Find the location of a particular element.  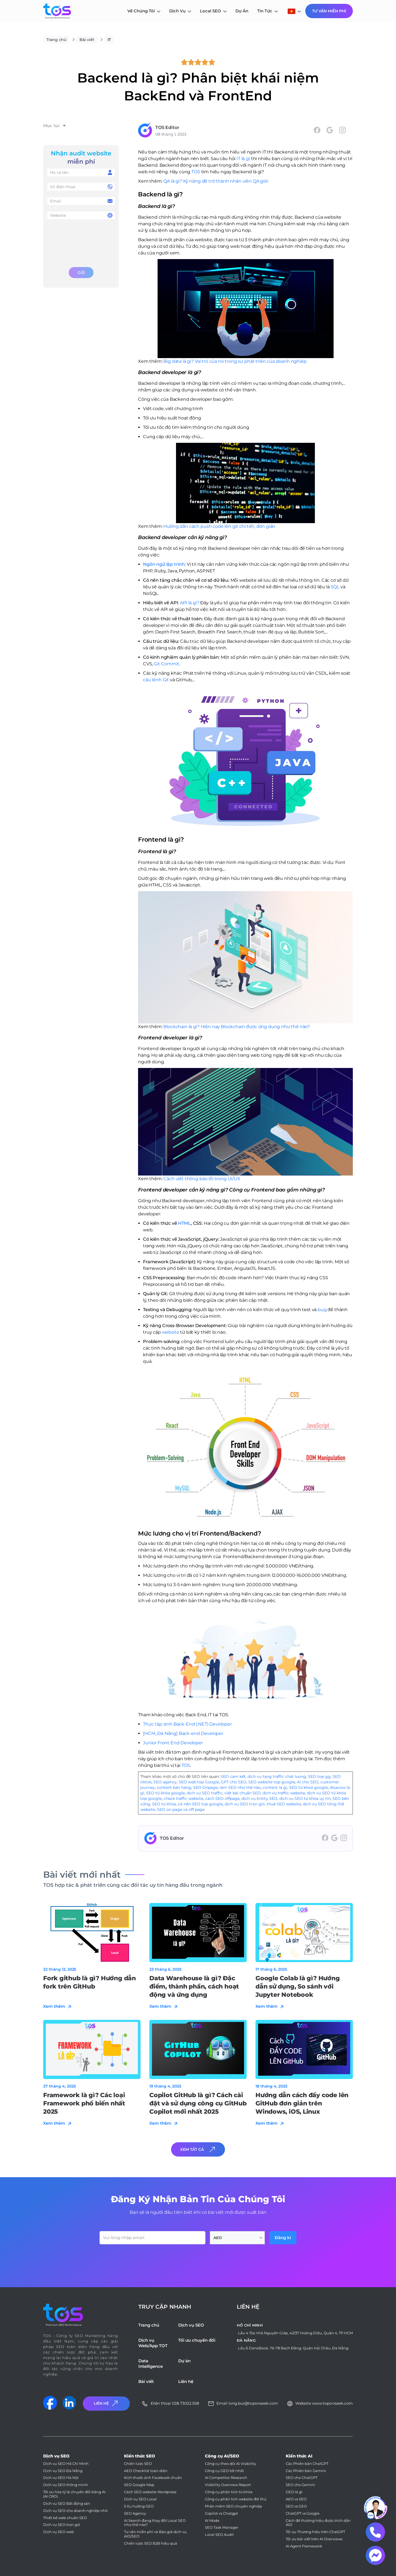

Trang chủ is located at coordinates (56, 39).